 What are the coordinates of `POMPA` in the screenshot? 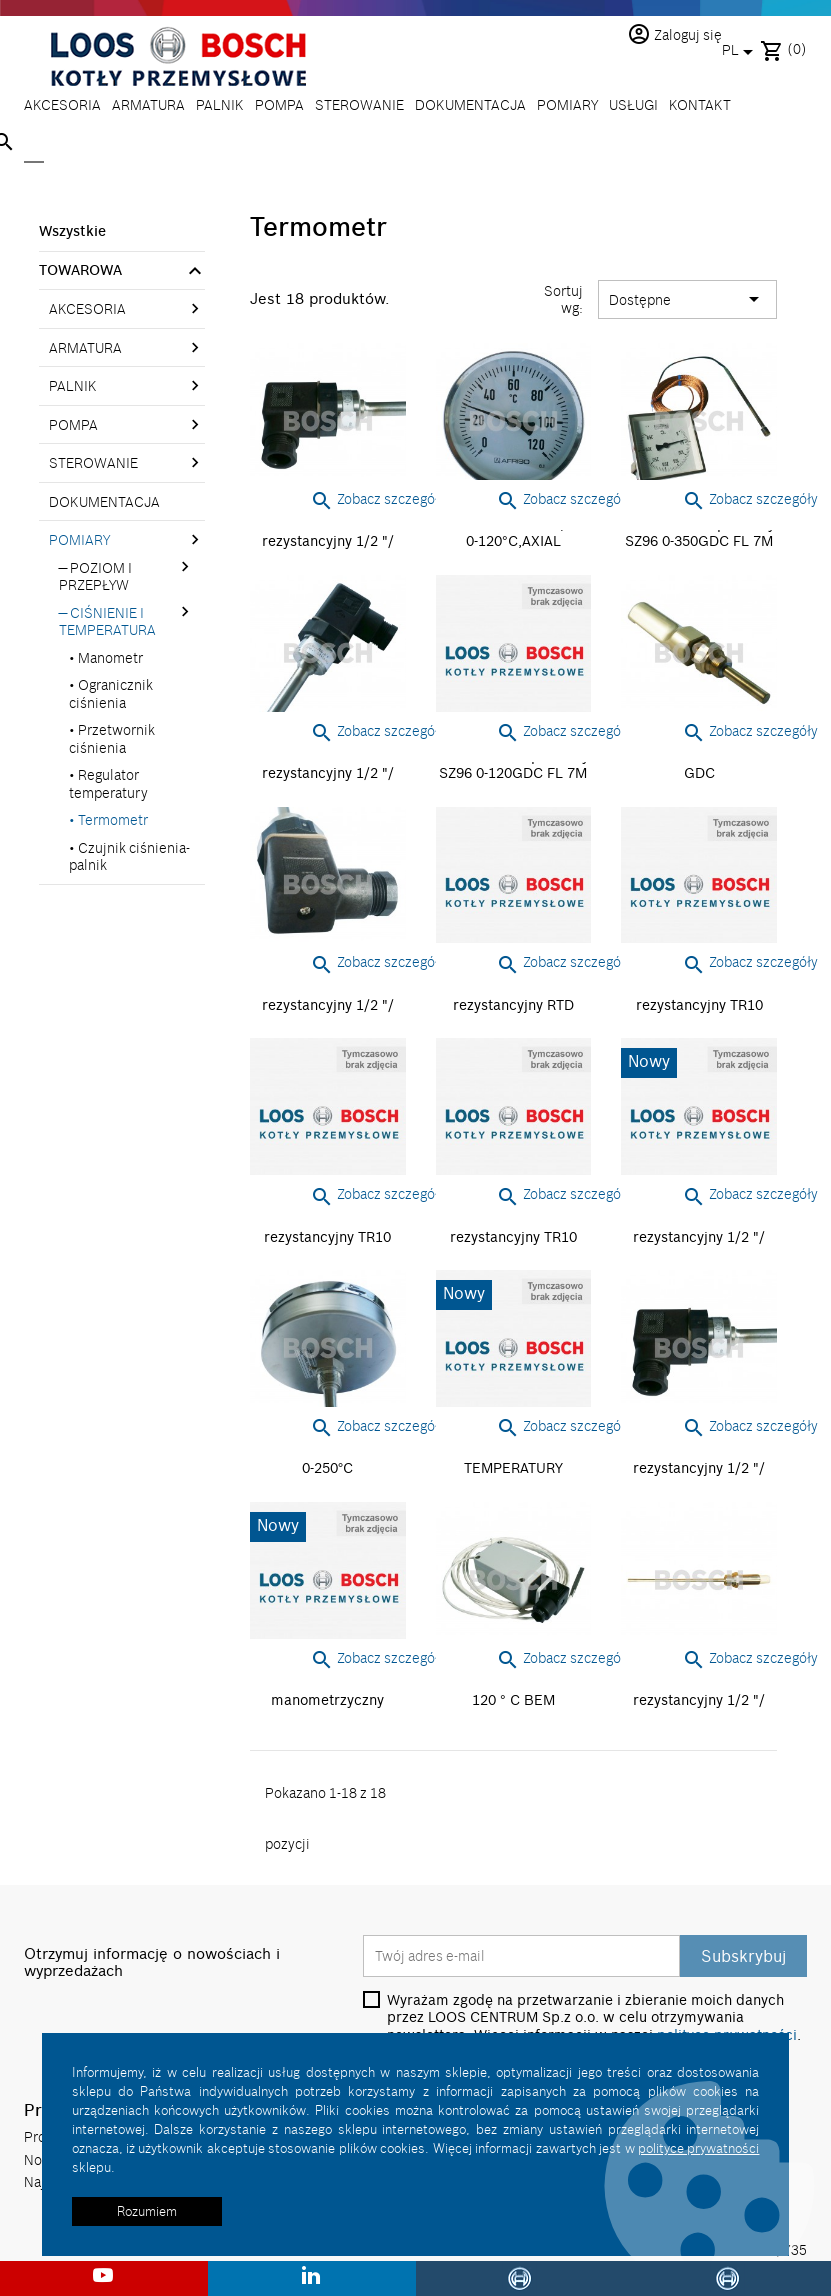 It's located at (279, 104).